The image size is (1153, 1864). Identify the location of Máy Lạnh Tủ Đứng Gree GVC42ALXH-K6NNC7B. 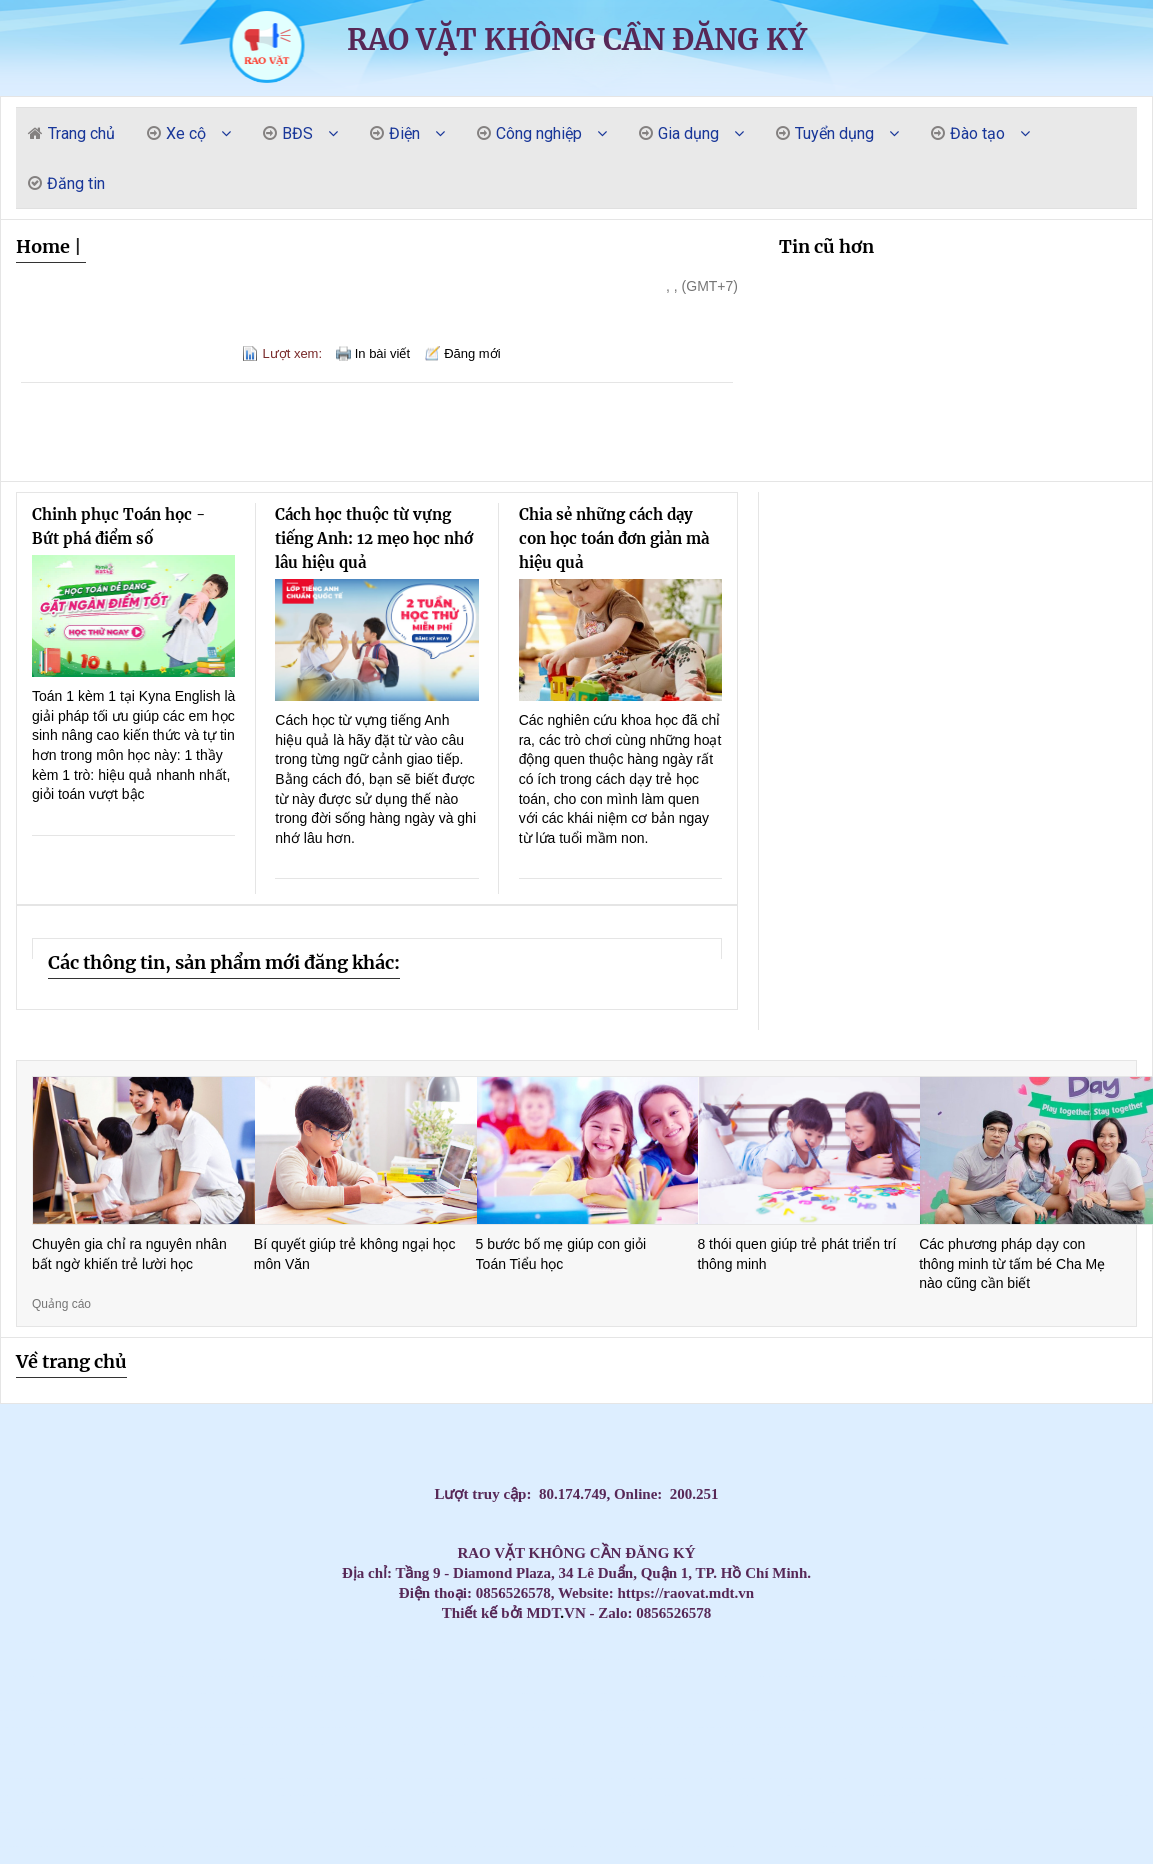
(205, 1659).